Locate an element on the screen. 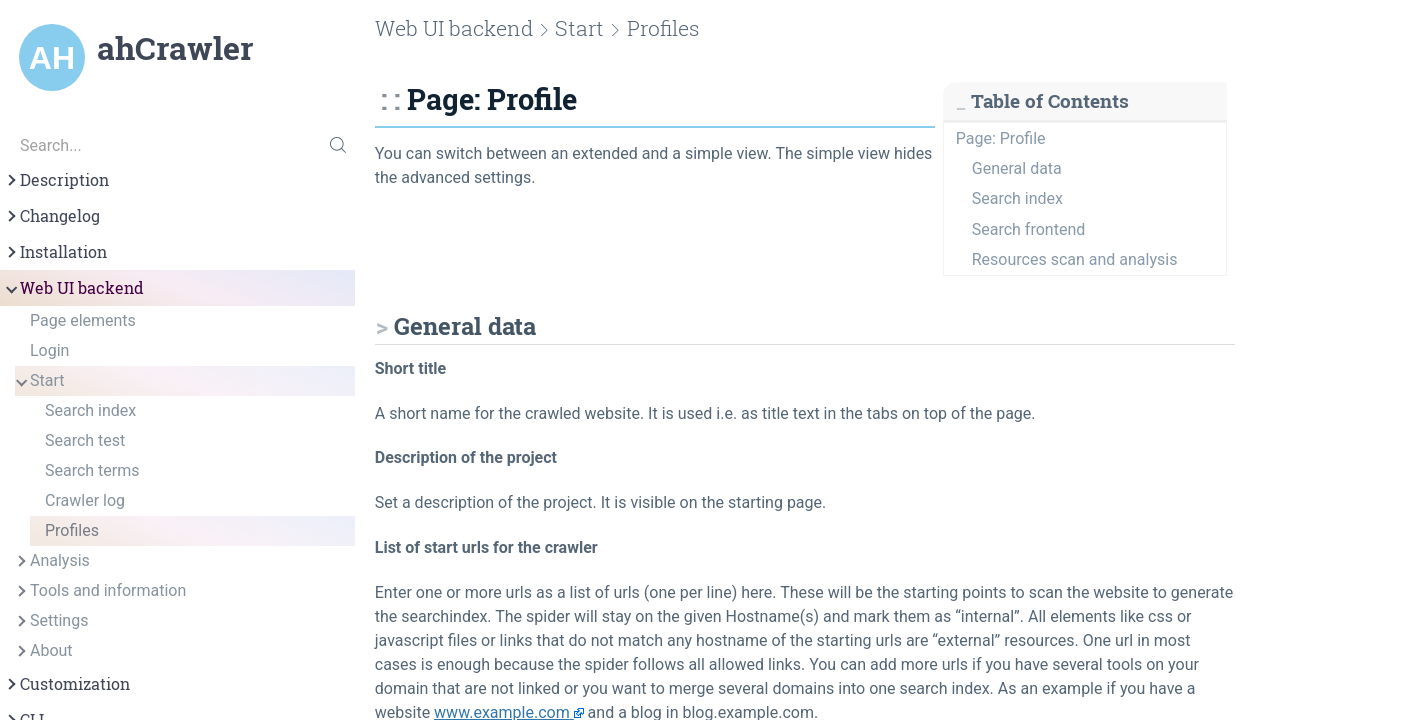 Image resolution: width=1419 pixels, height=720 pixels. Page elements is located at coordinates (83, 320).